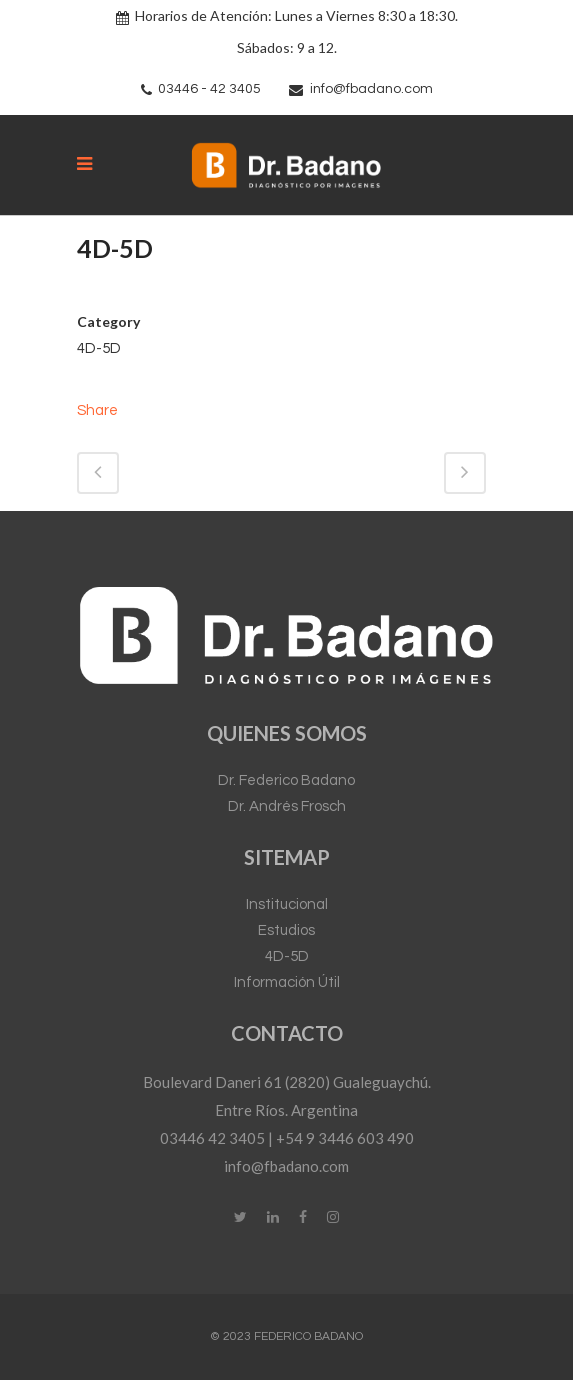 The width and height of the screenshot is (573, 1380). What do you see at coordinates (371, 89) in the screenshot?
I see `info@fbadano.com` at bounding box center [371, 89].